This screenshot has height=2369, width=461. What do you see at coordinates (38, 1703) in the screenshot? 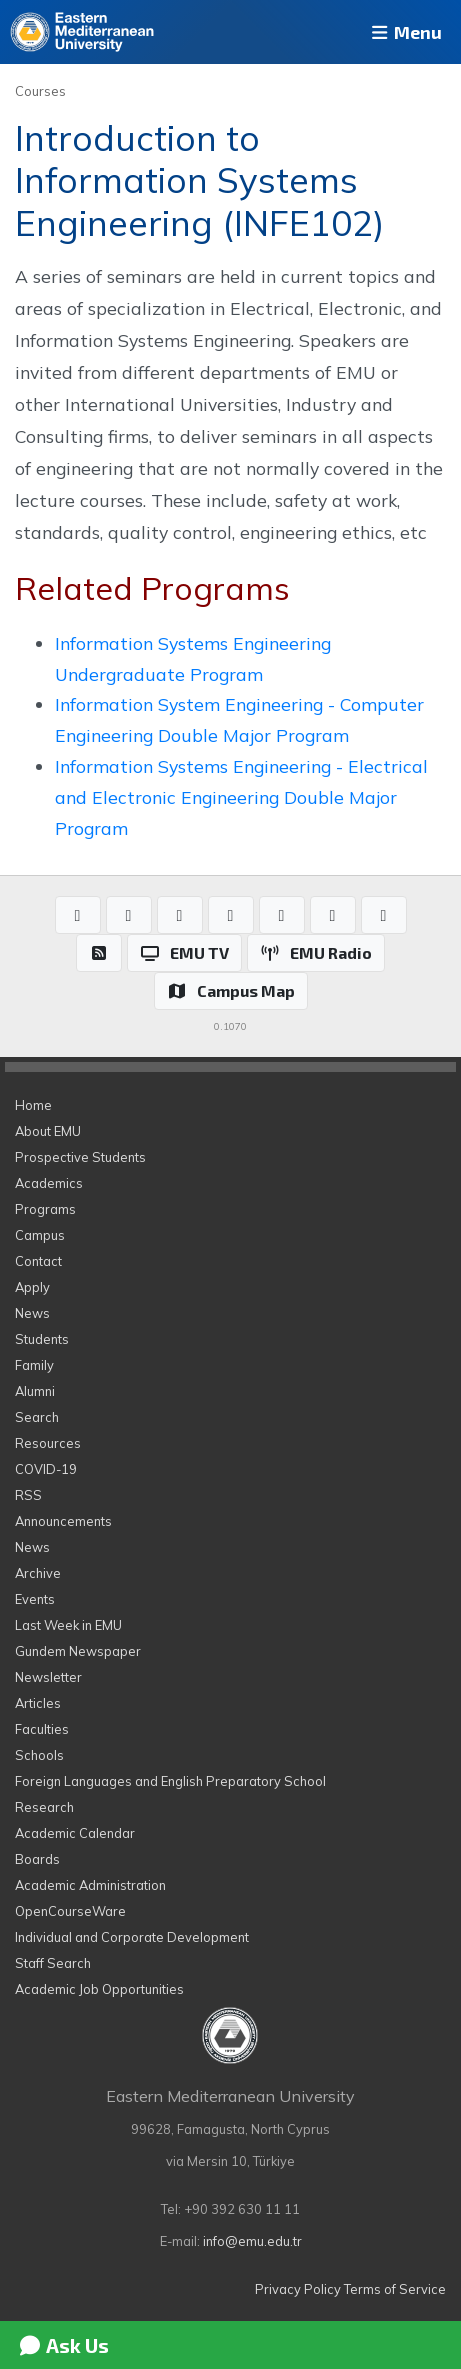
I see `Articles` at bounding box center [38, 1703].